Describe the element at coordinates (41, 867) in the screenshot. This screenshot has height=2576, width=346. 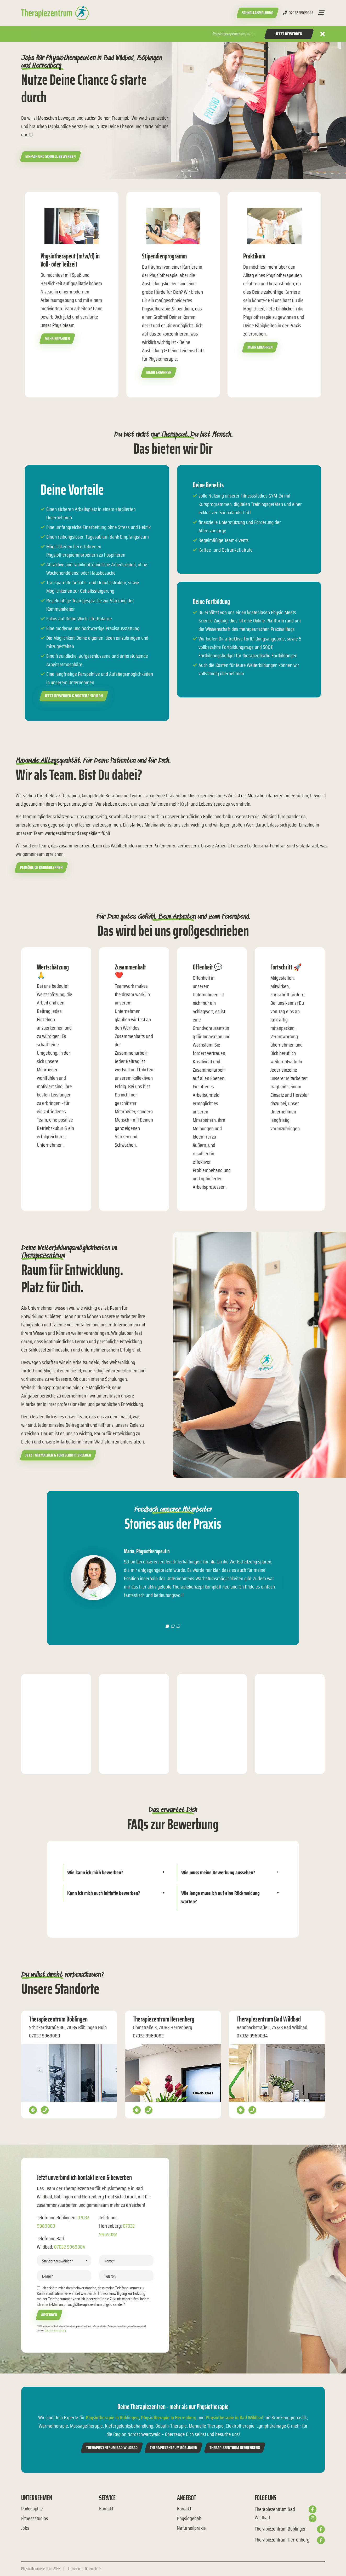
I see `Persönlich kennenlernen` at that location.